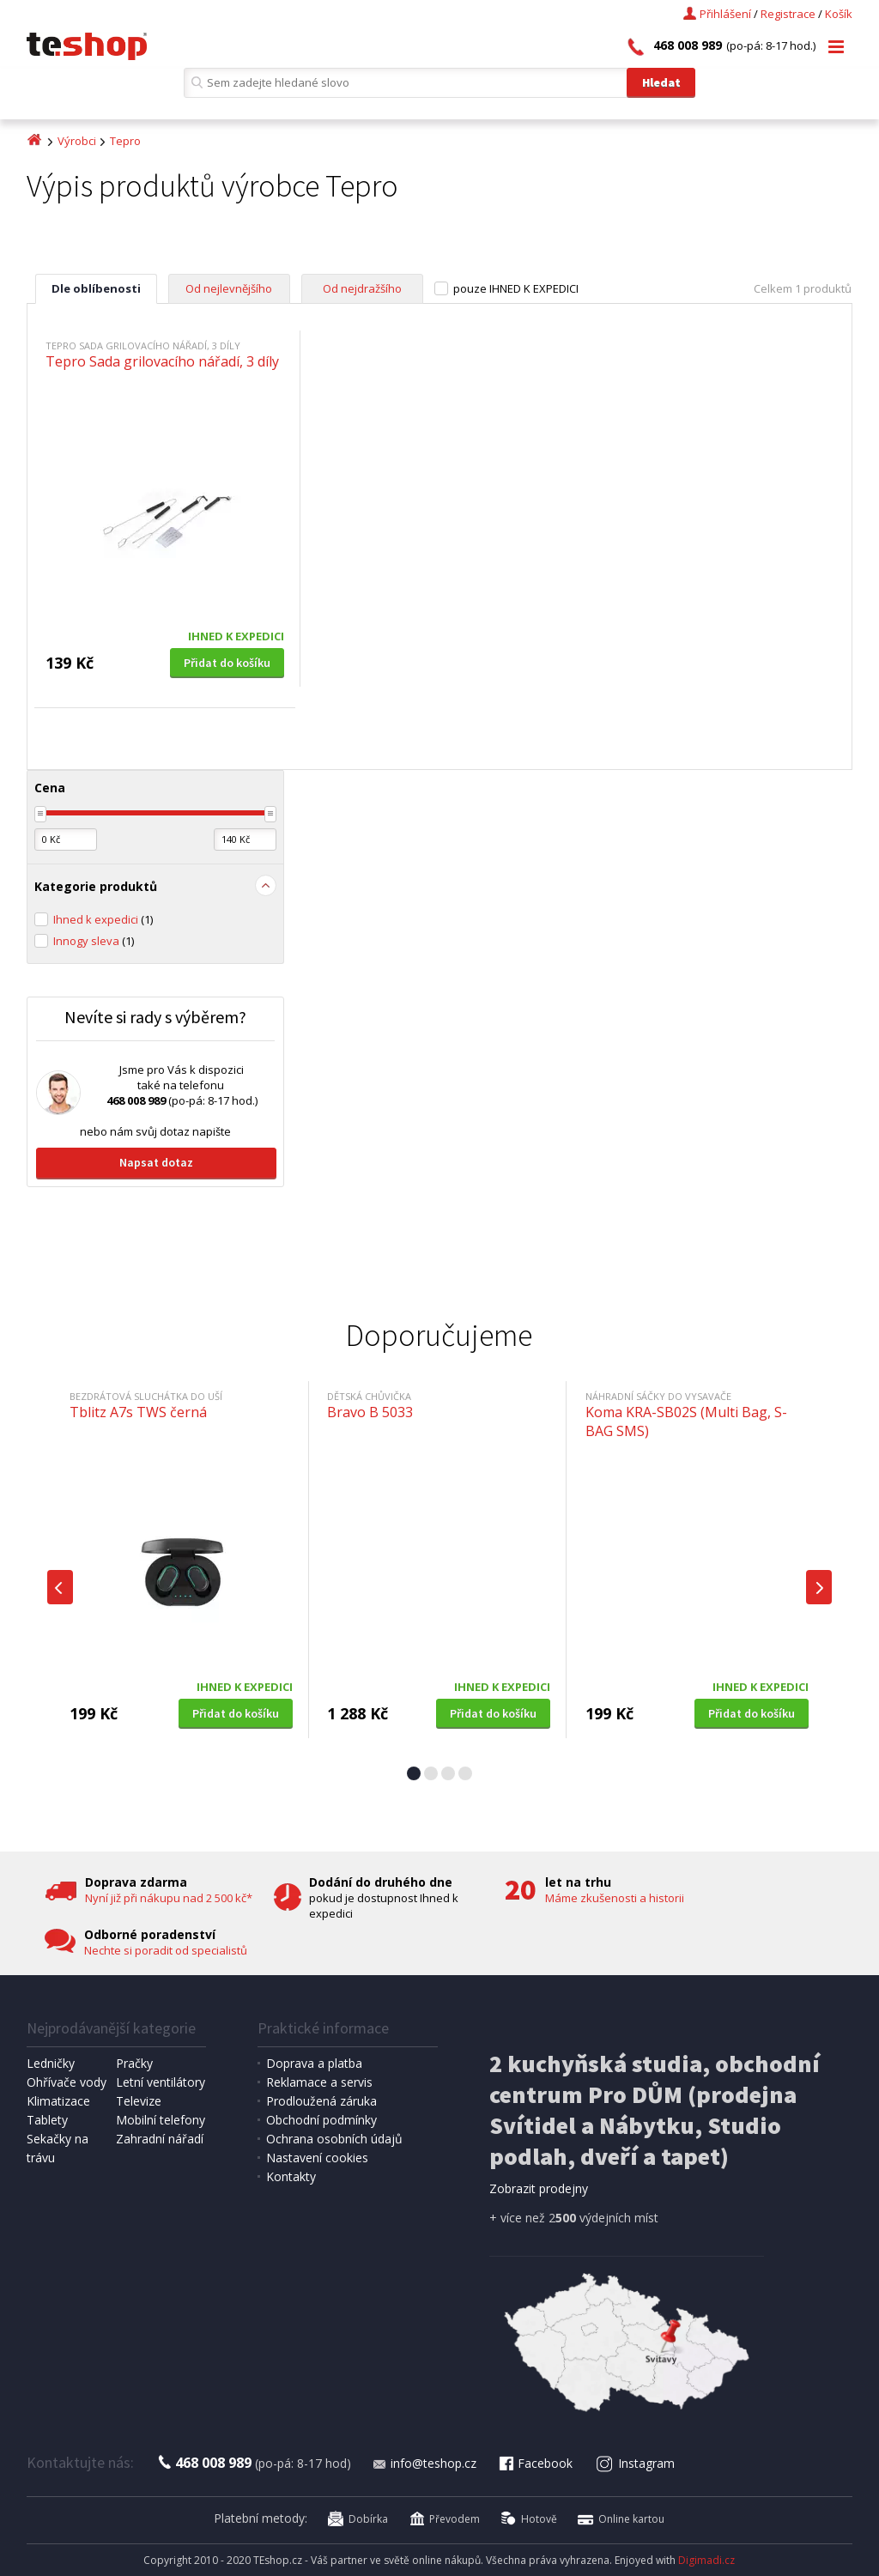 The image size is (879, 2576). What do you see at coordinates (47, 2120) in the screenshot?
I see `Tablety` at bounding box center [47, 2120].